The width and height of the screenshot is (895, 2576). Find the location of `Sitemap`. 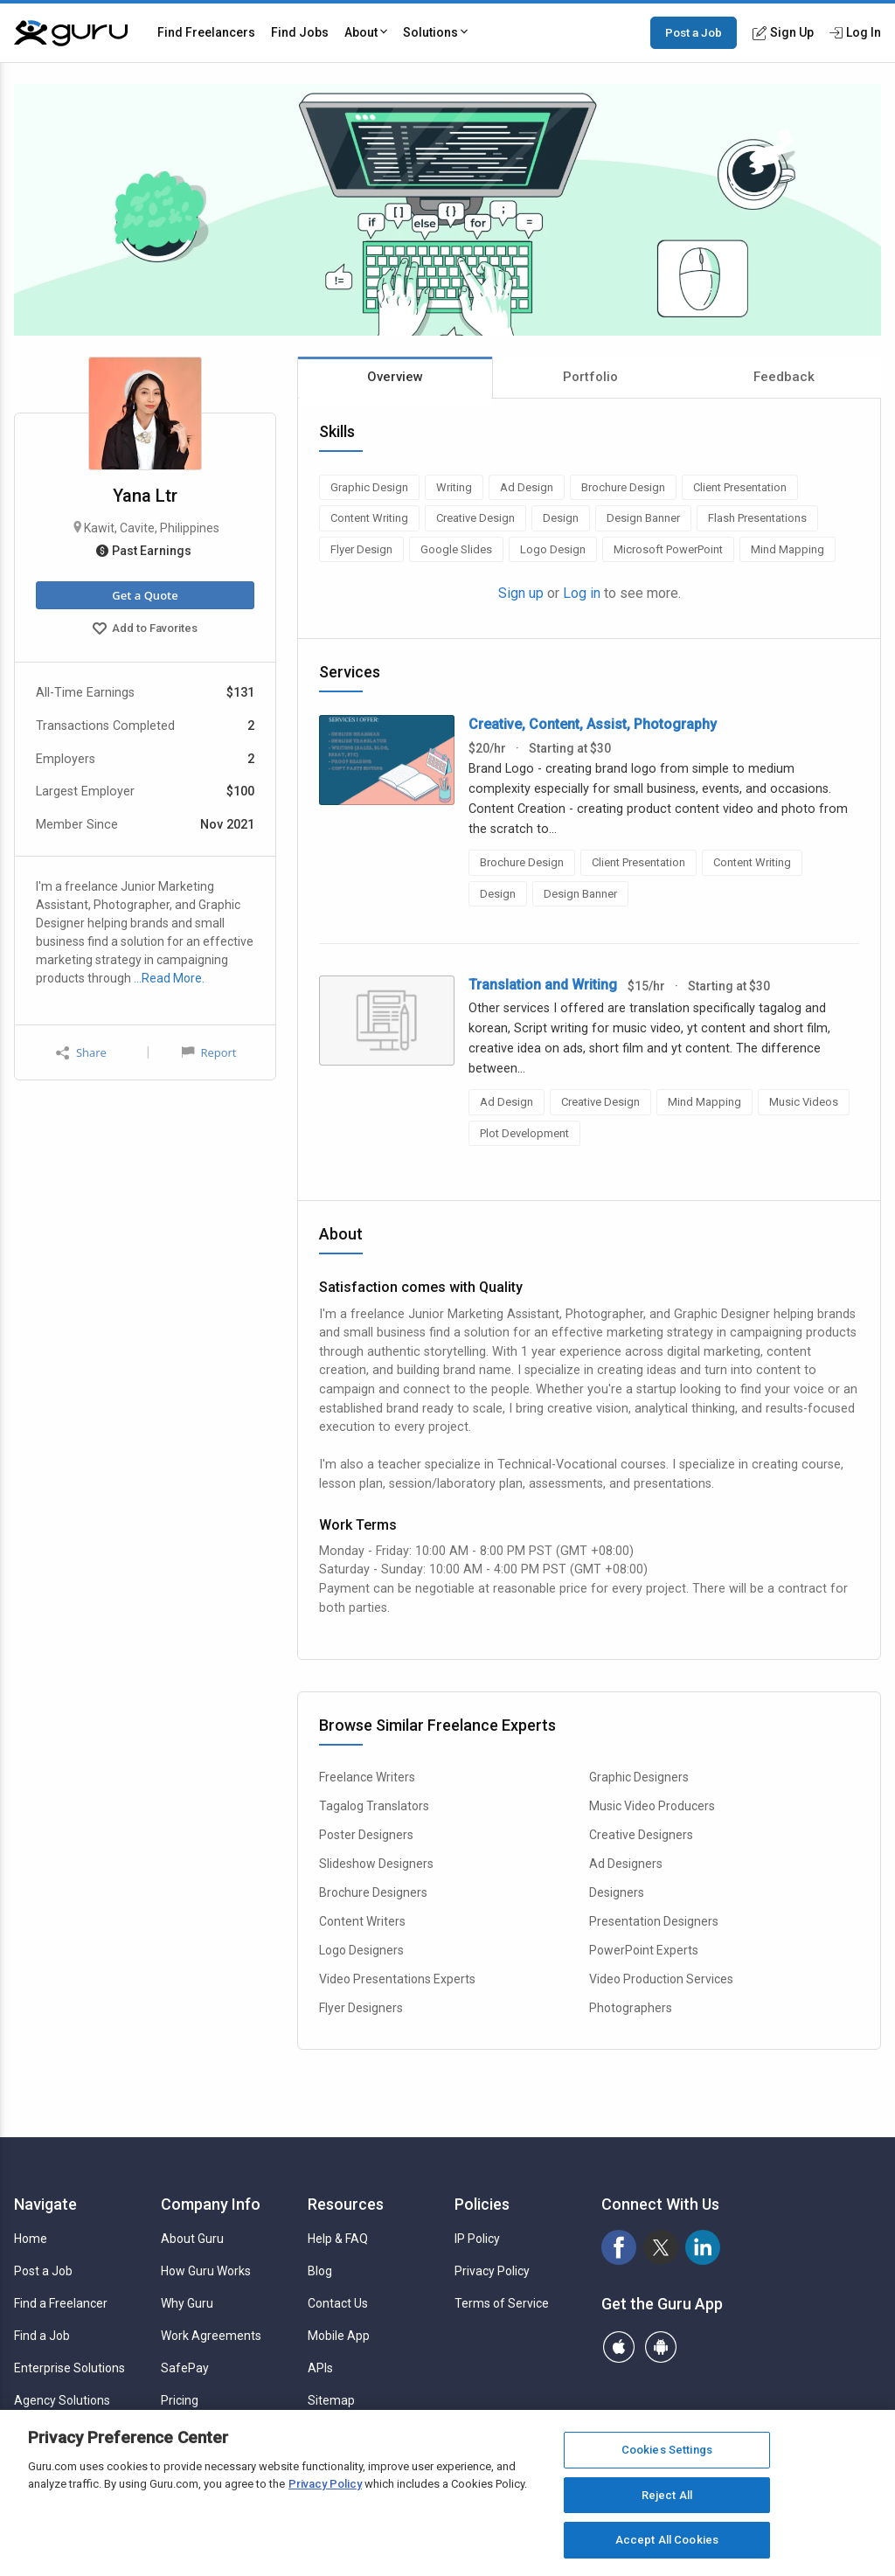

Sitemap is located at coordinates (331, 2400).